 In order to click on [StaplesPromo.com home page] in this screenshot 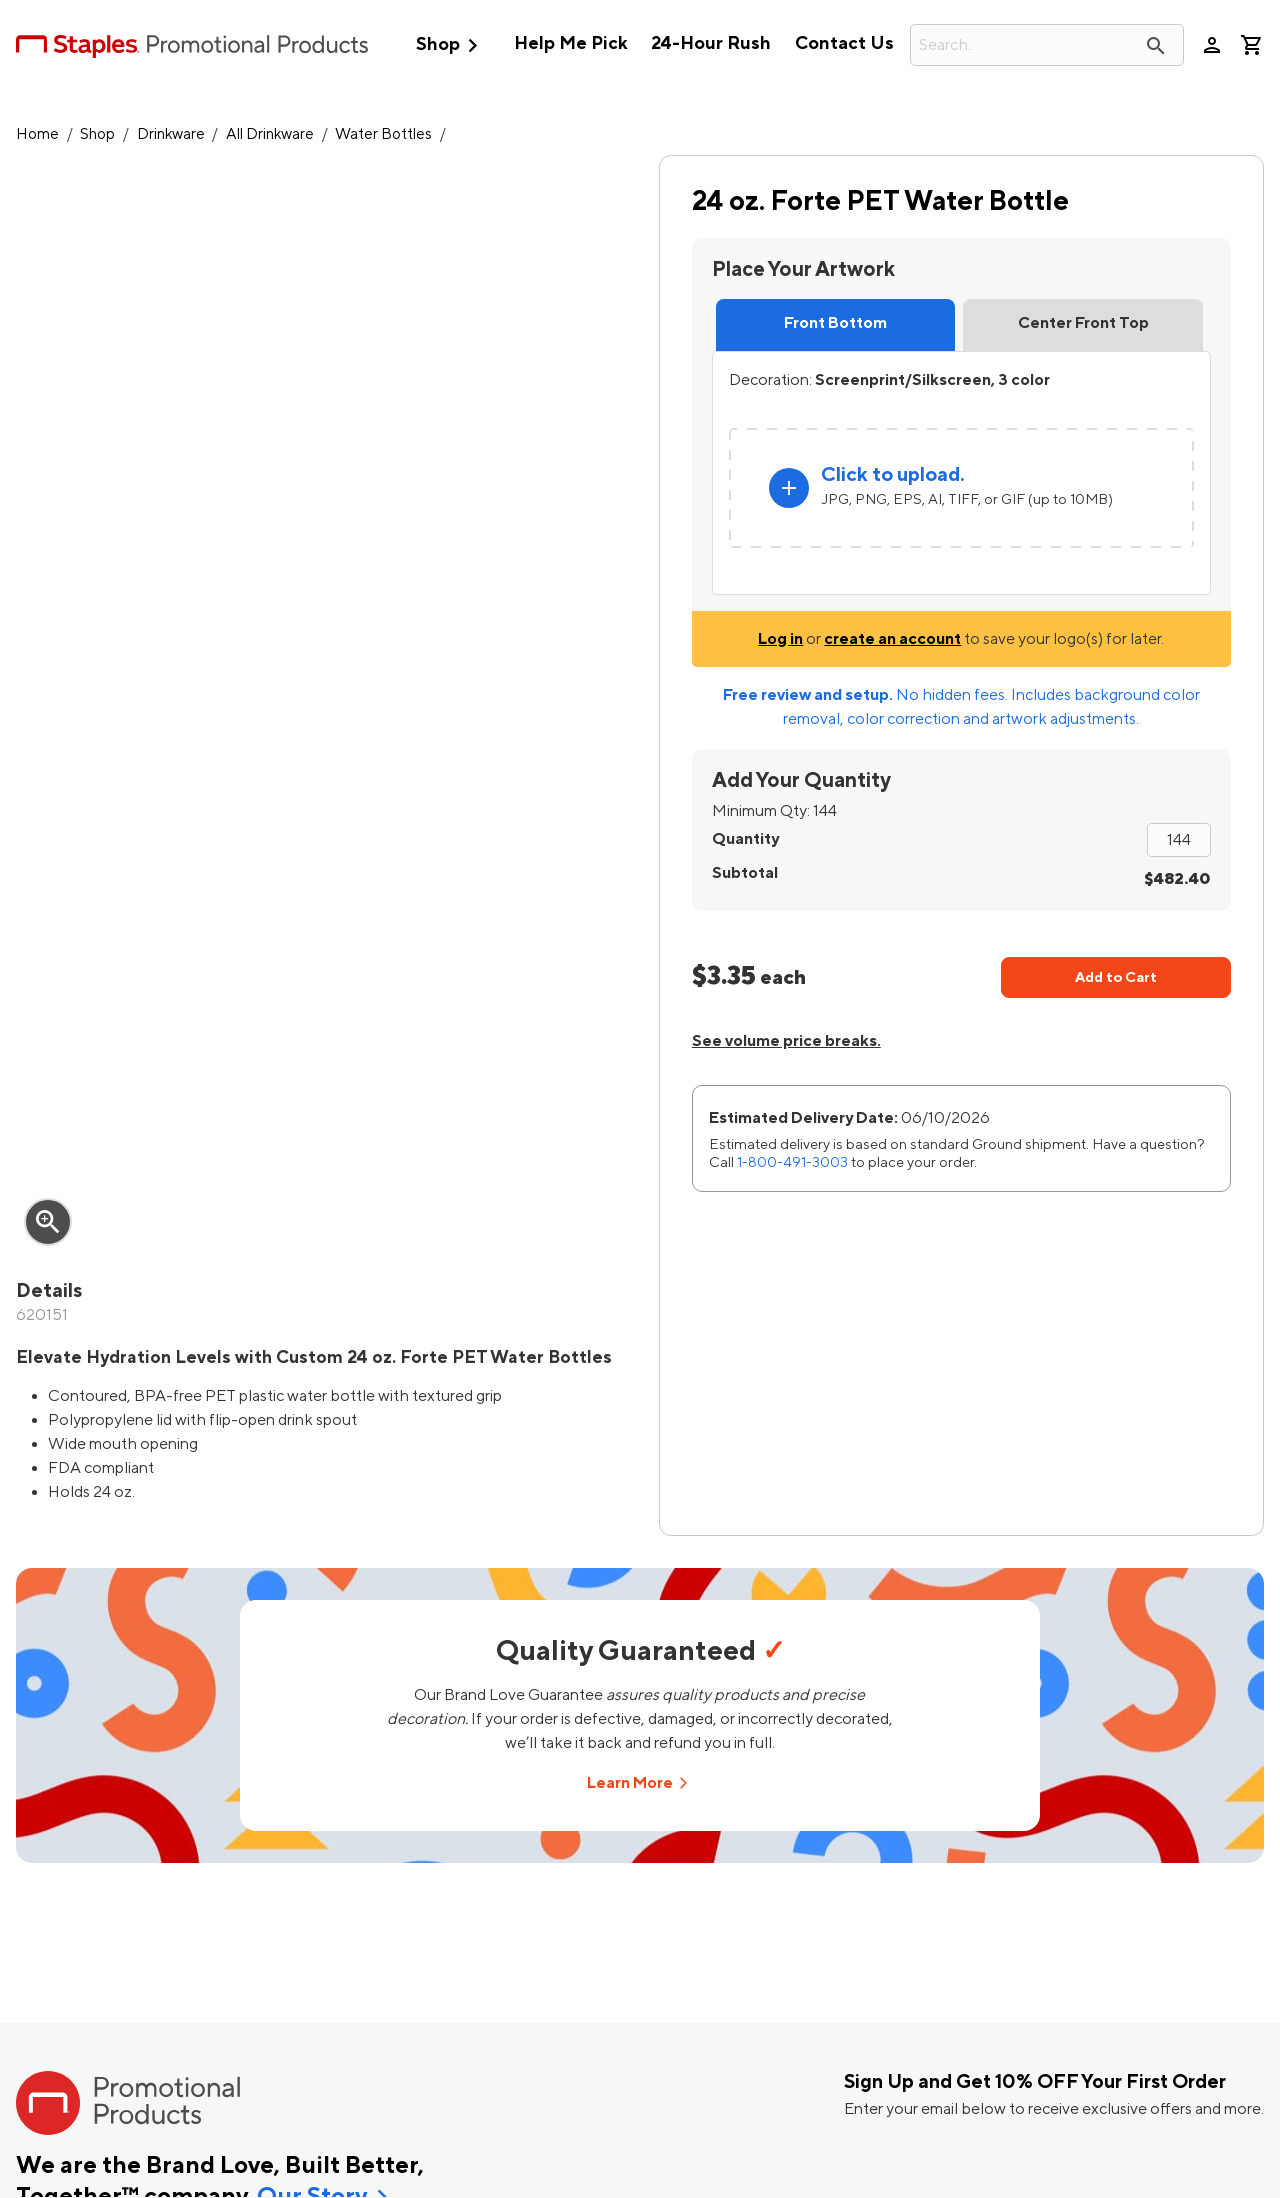, I will do `click(192, 45)`.